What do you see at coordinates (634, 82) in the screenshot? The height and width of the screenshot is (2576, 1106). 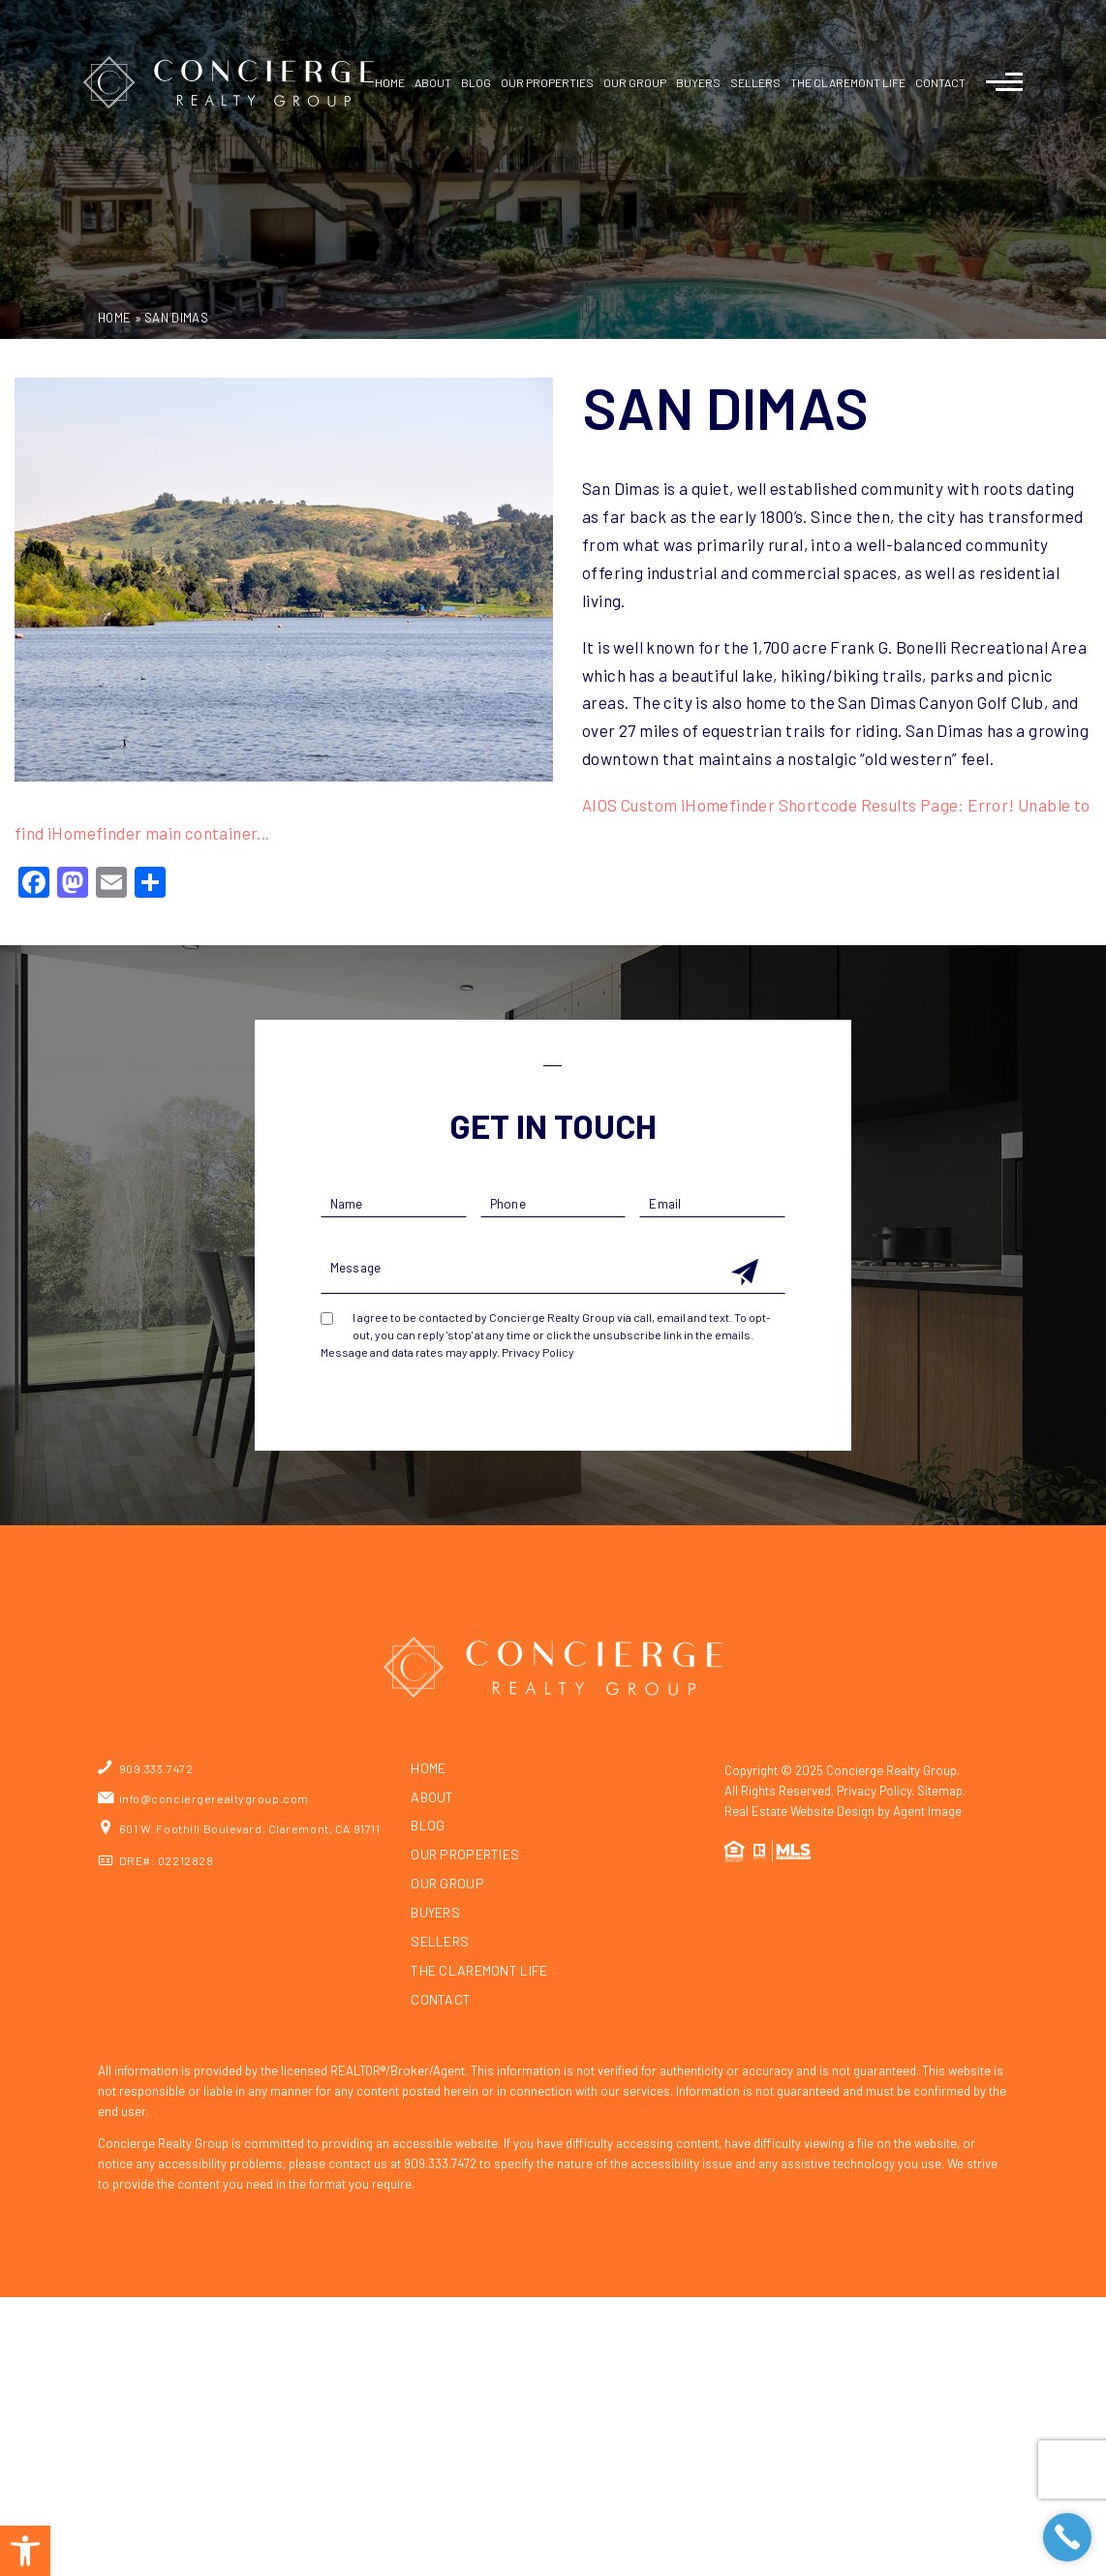 I see `Our Group` at bounding box center [634, 82].